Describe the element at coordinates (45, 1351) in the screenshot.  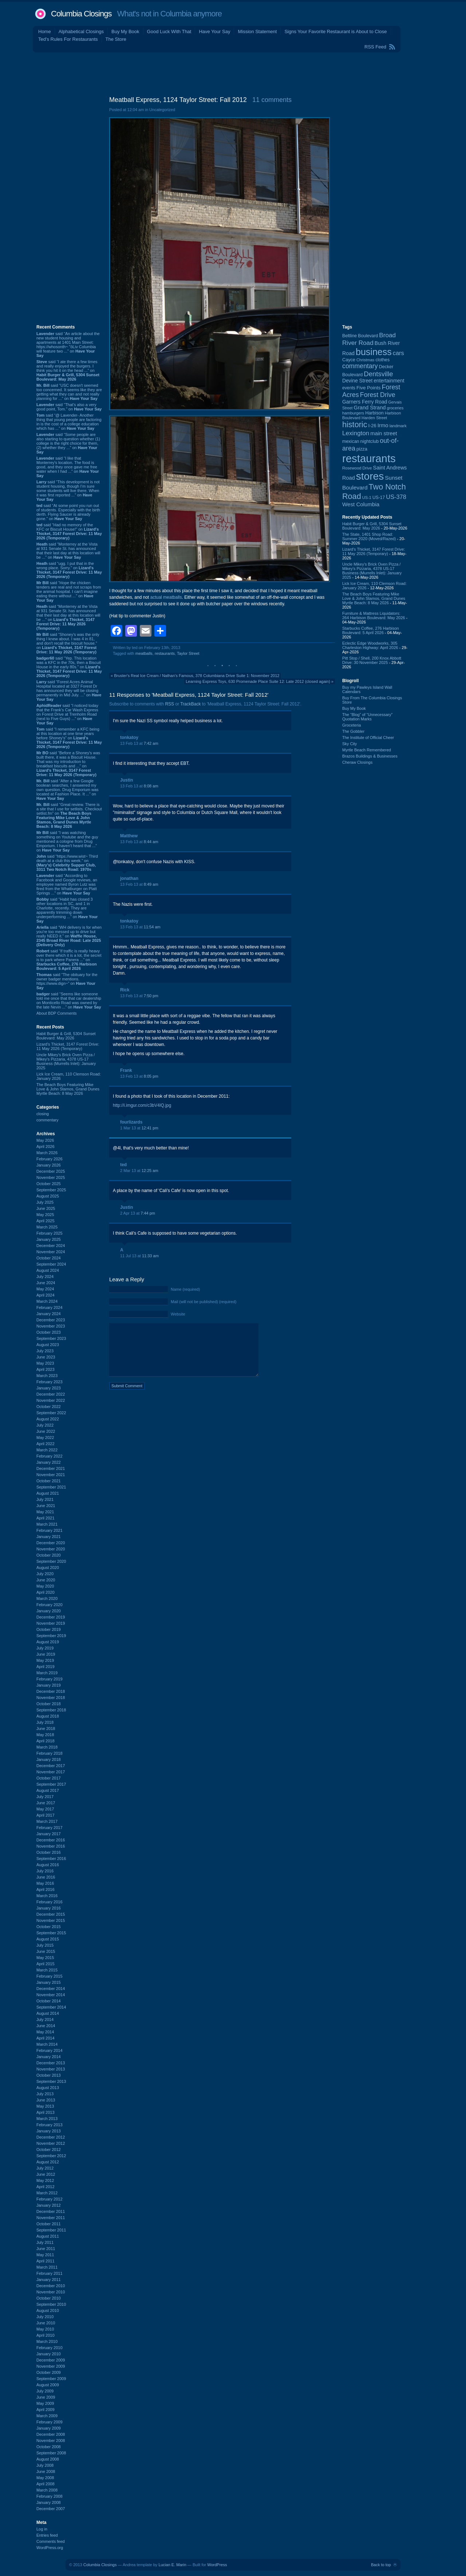
I see `July 2023` at that location.